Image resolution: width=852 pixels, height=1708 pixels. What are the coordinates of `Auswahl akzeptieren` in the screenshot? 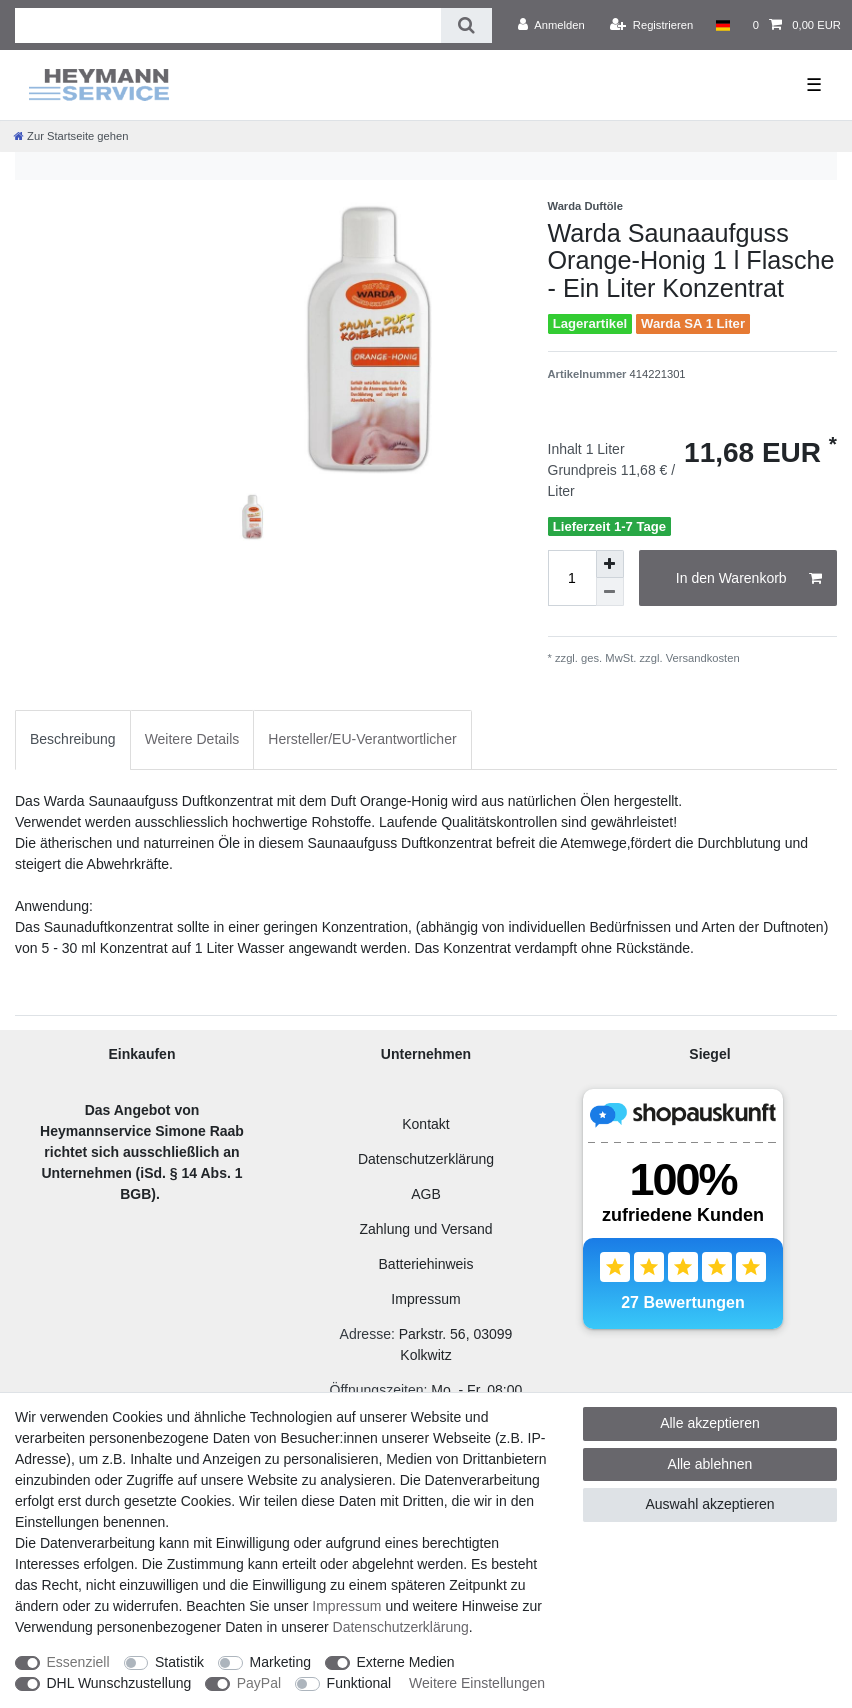 It's located at (709, 1504).